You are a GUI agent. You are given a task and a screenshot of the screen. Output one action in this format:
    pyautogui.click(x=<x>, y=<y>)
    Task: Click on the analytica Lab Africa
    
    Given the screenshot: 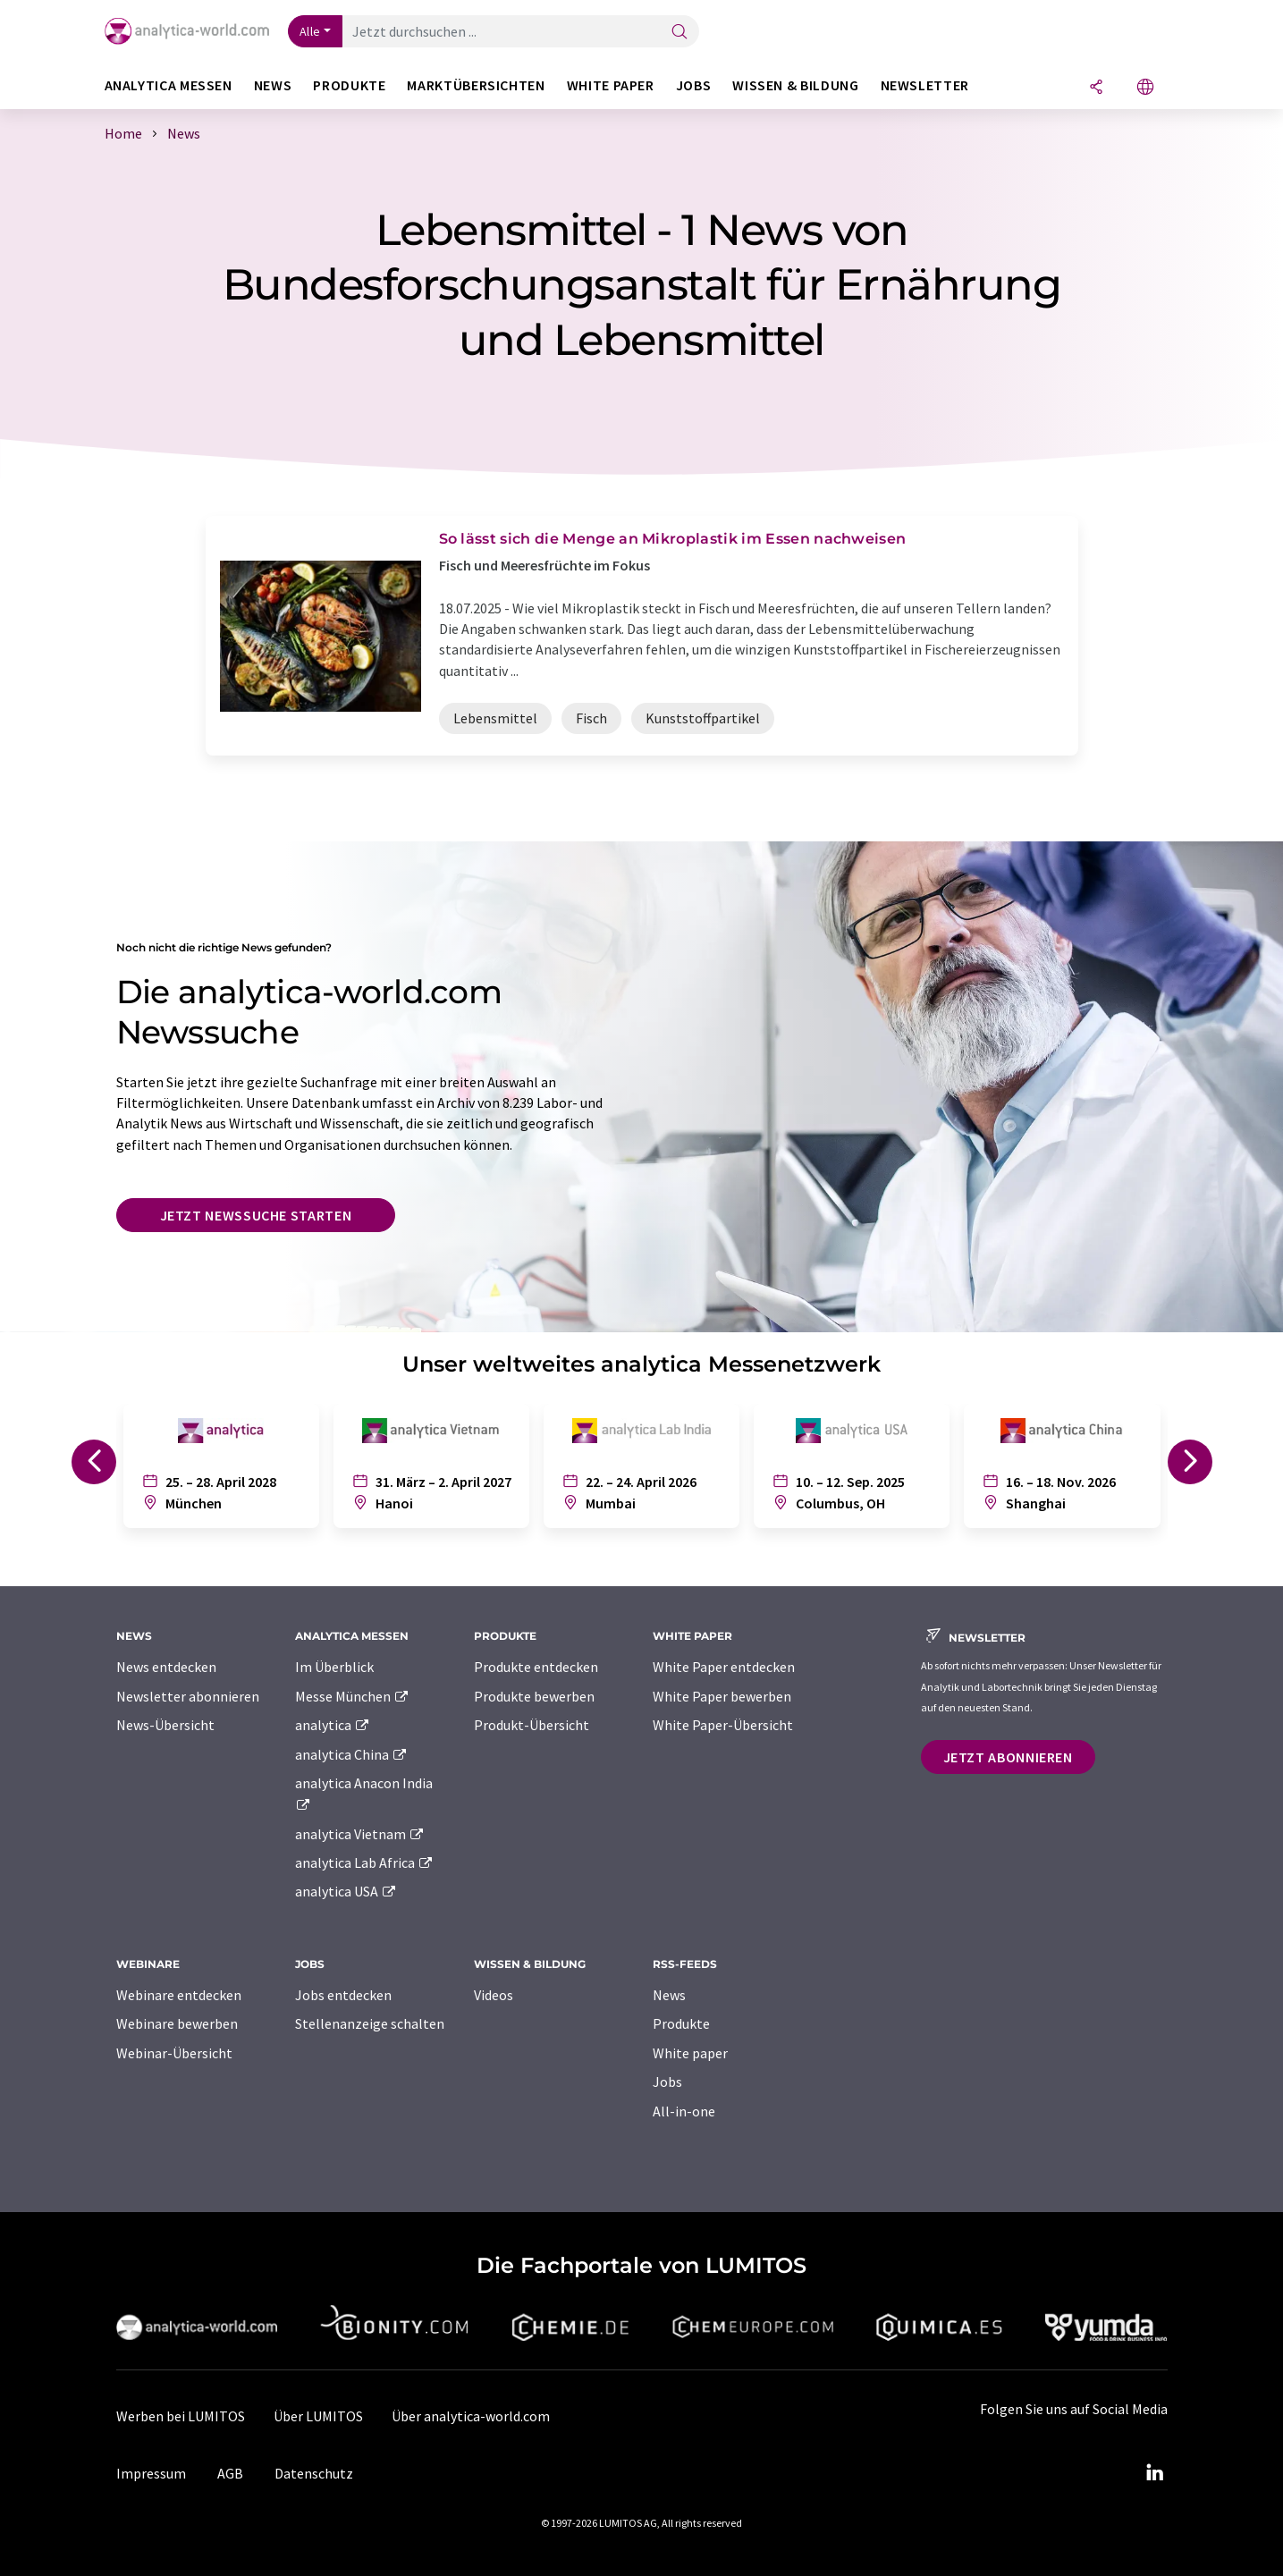 What is the action you would take?
    pyautogui.click(x=365, y=1862)
    